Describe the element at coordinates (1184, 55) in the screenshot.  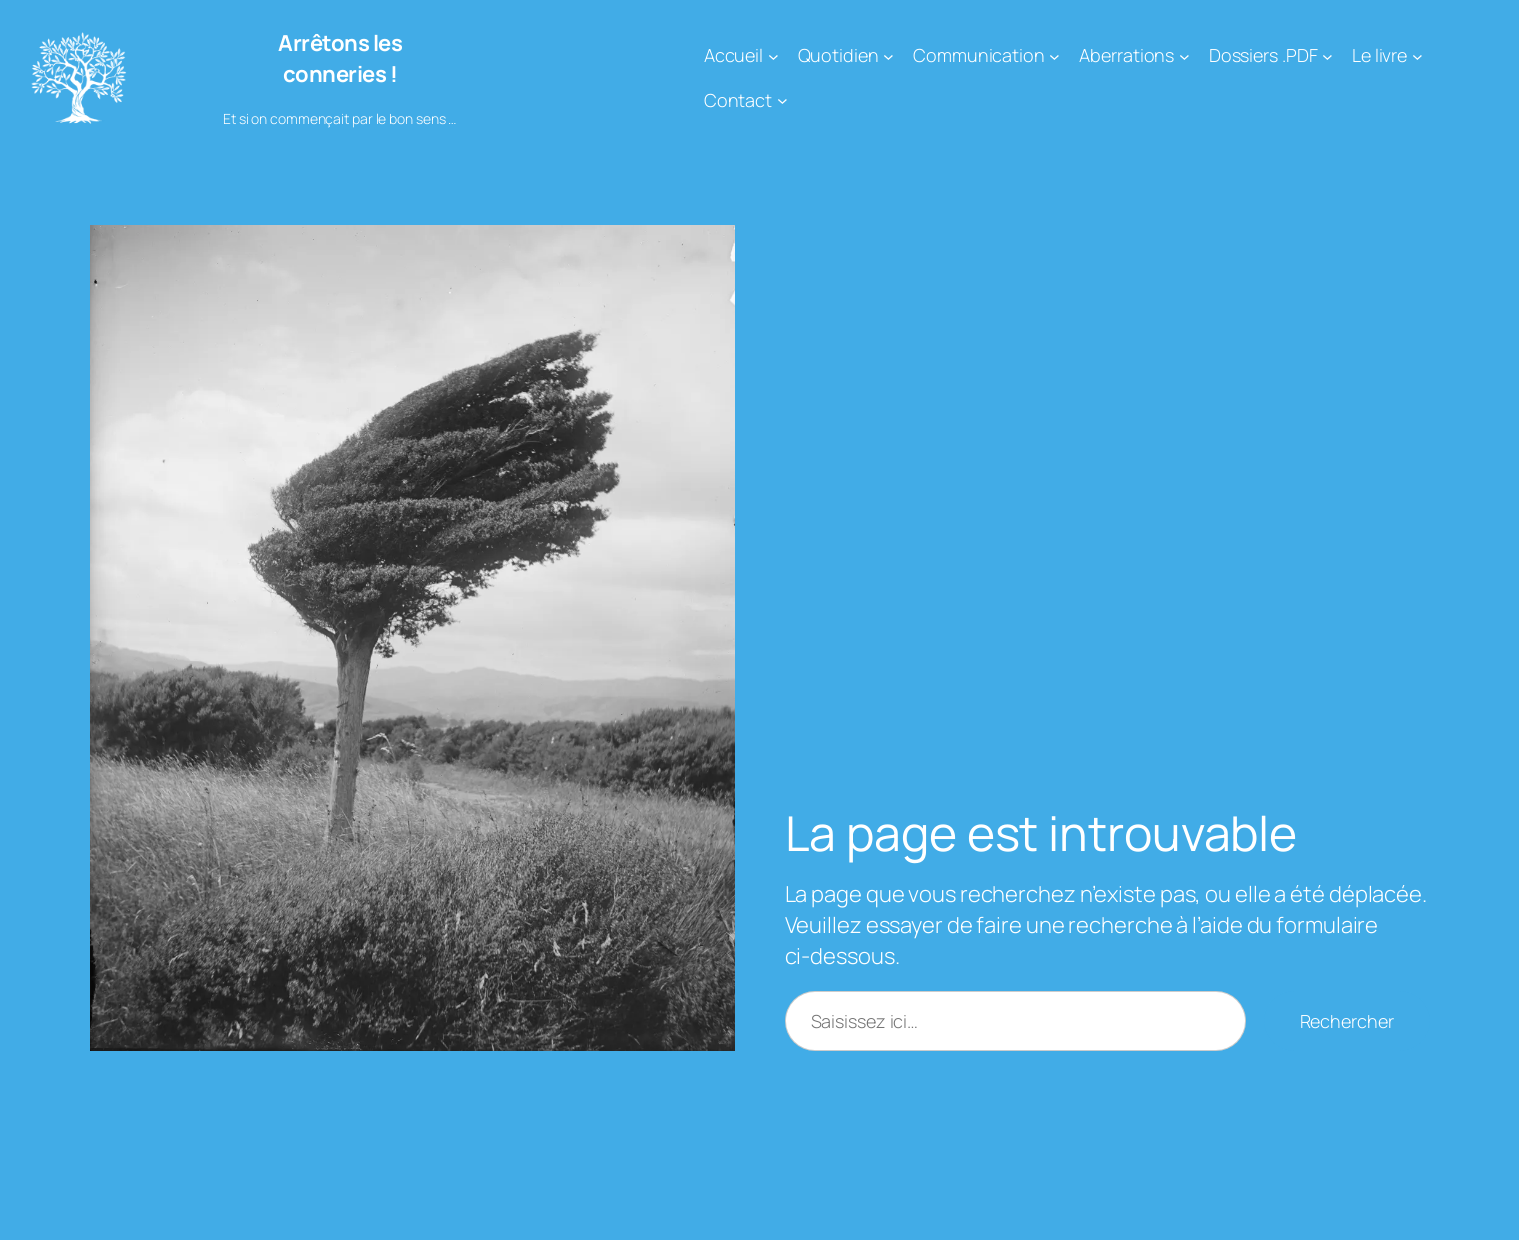
I see `[Sous-menu Aberrations]` at that location.